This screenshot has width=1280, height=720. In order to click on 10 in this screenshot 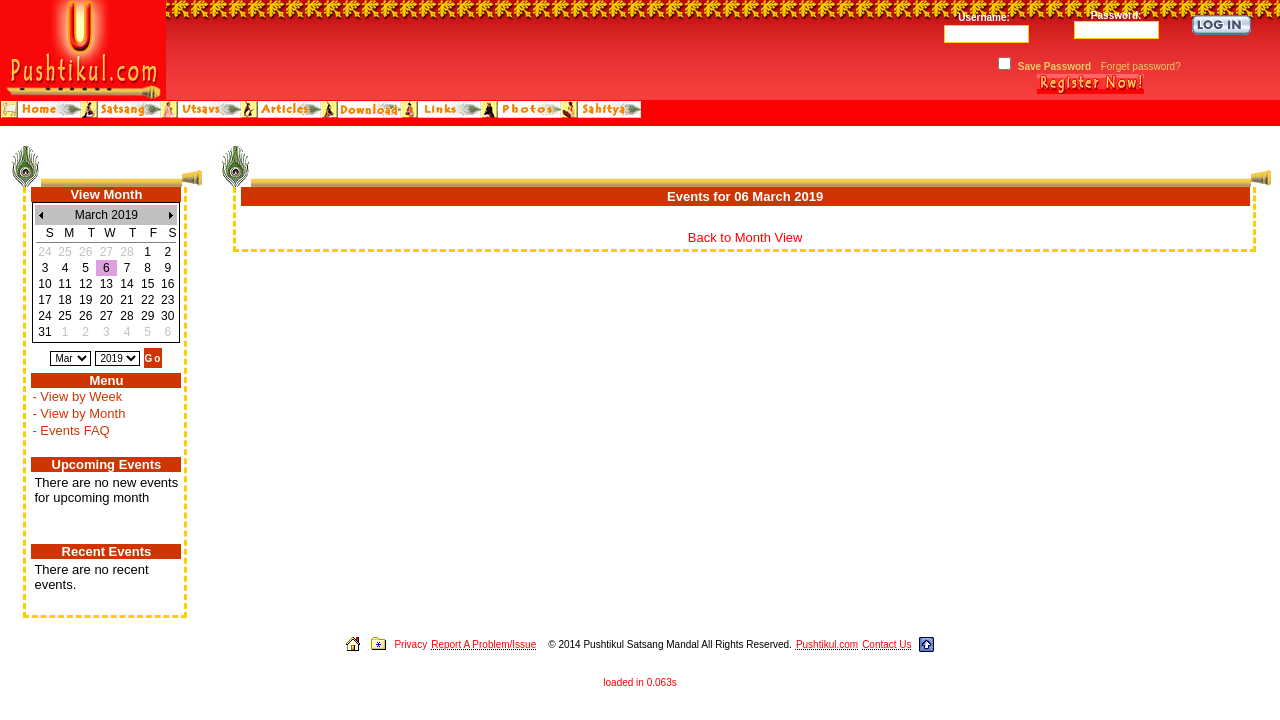, I will do `click(44, 284)`.